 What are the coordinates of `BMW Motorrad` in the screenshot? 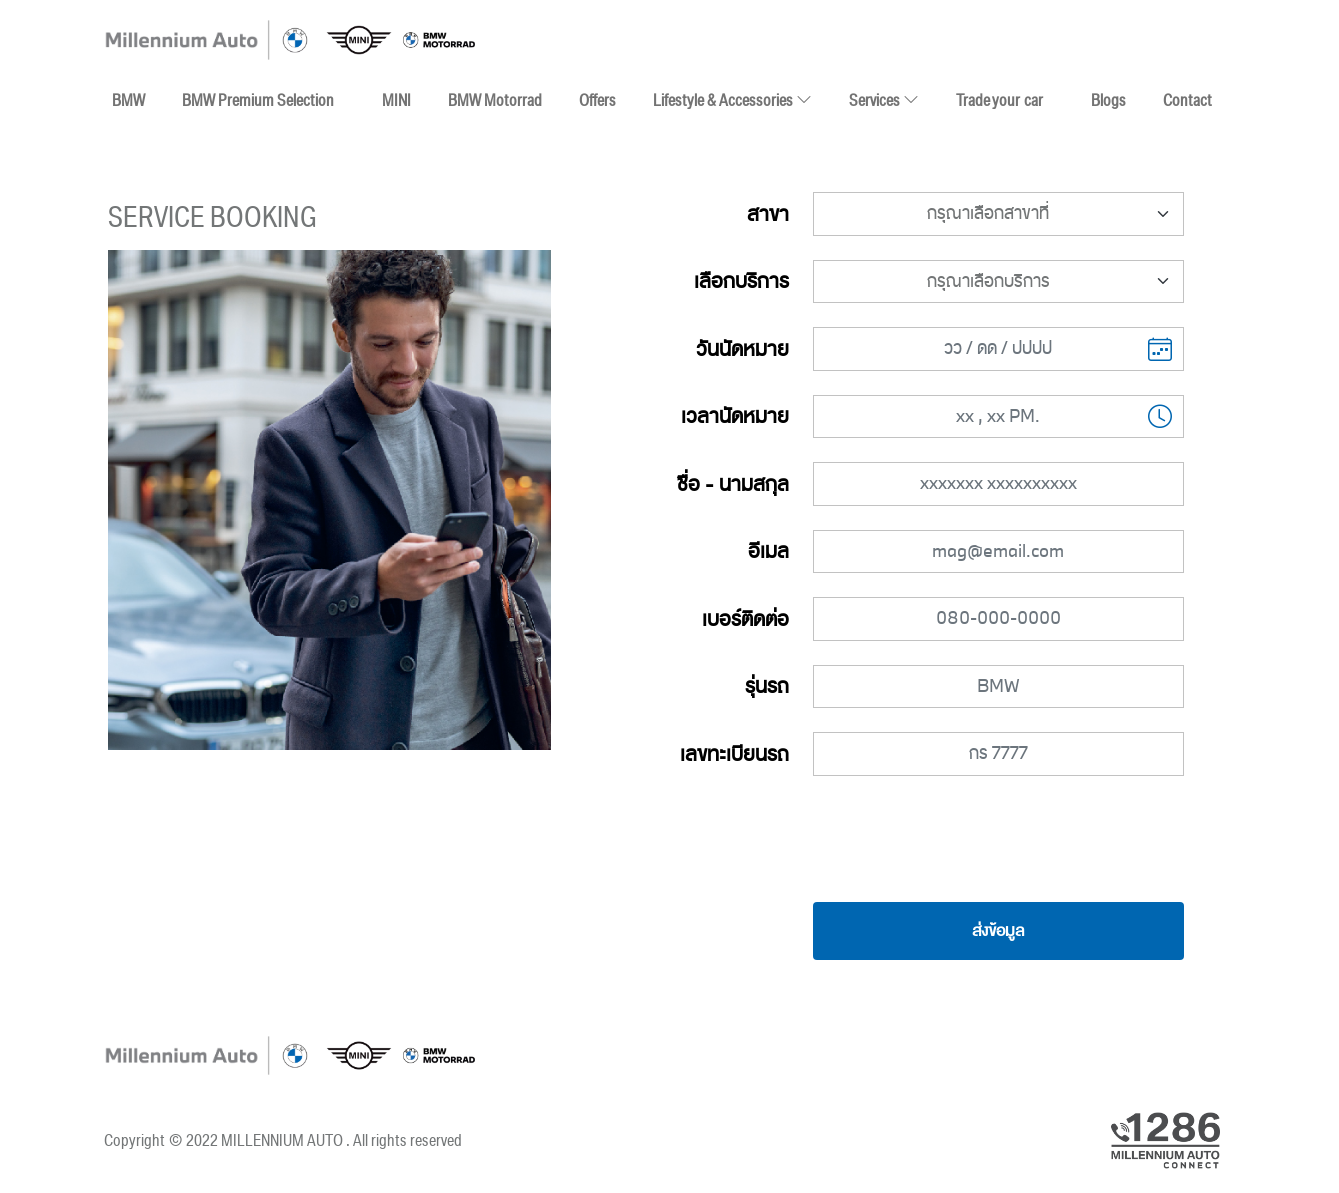 It's located at (495, 100).